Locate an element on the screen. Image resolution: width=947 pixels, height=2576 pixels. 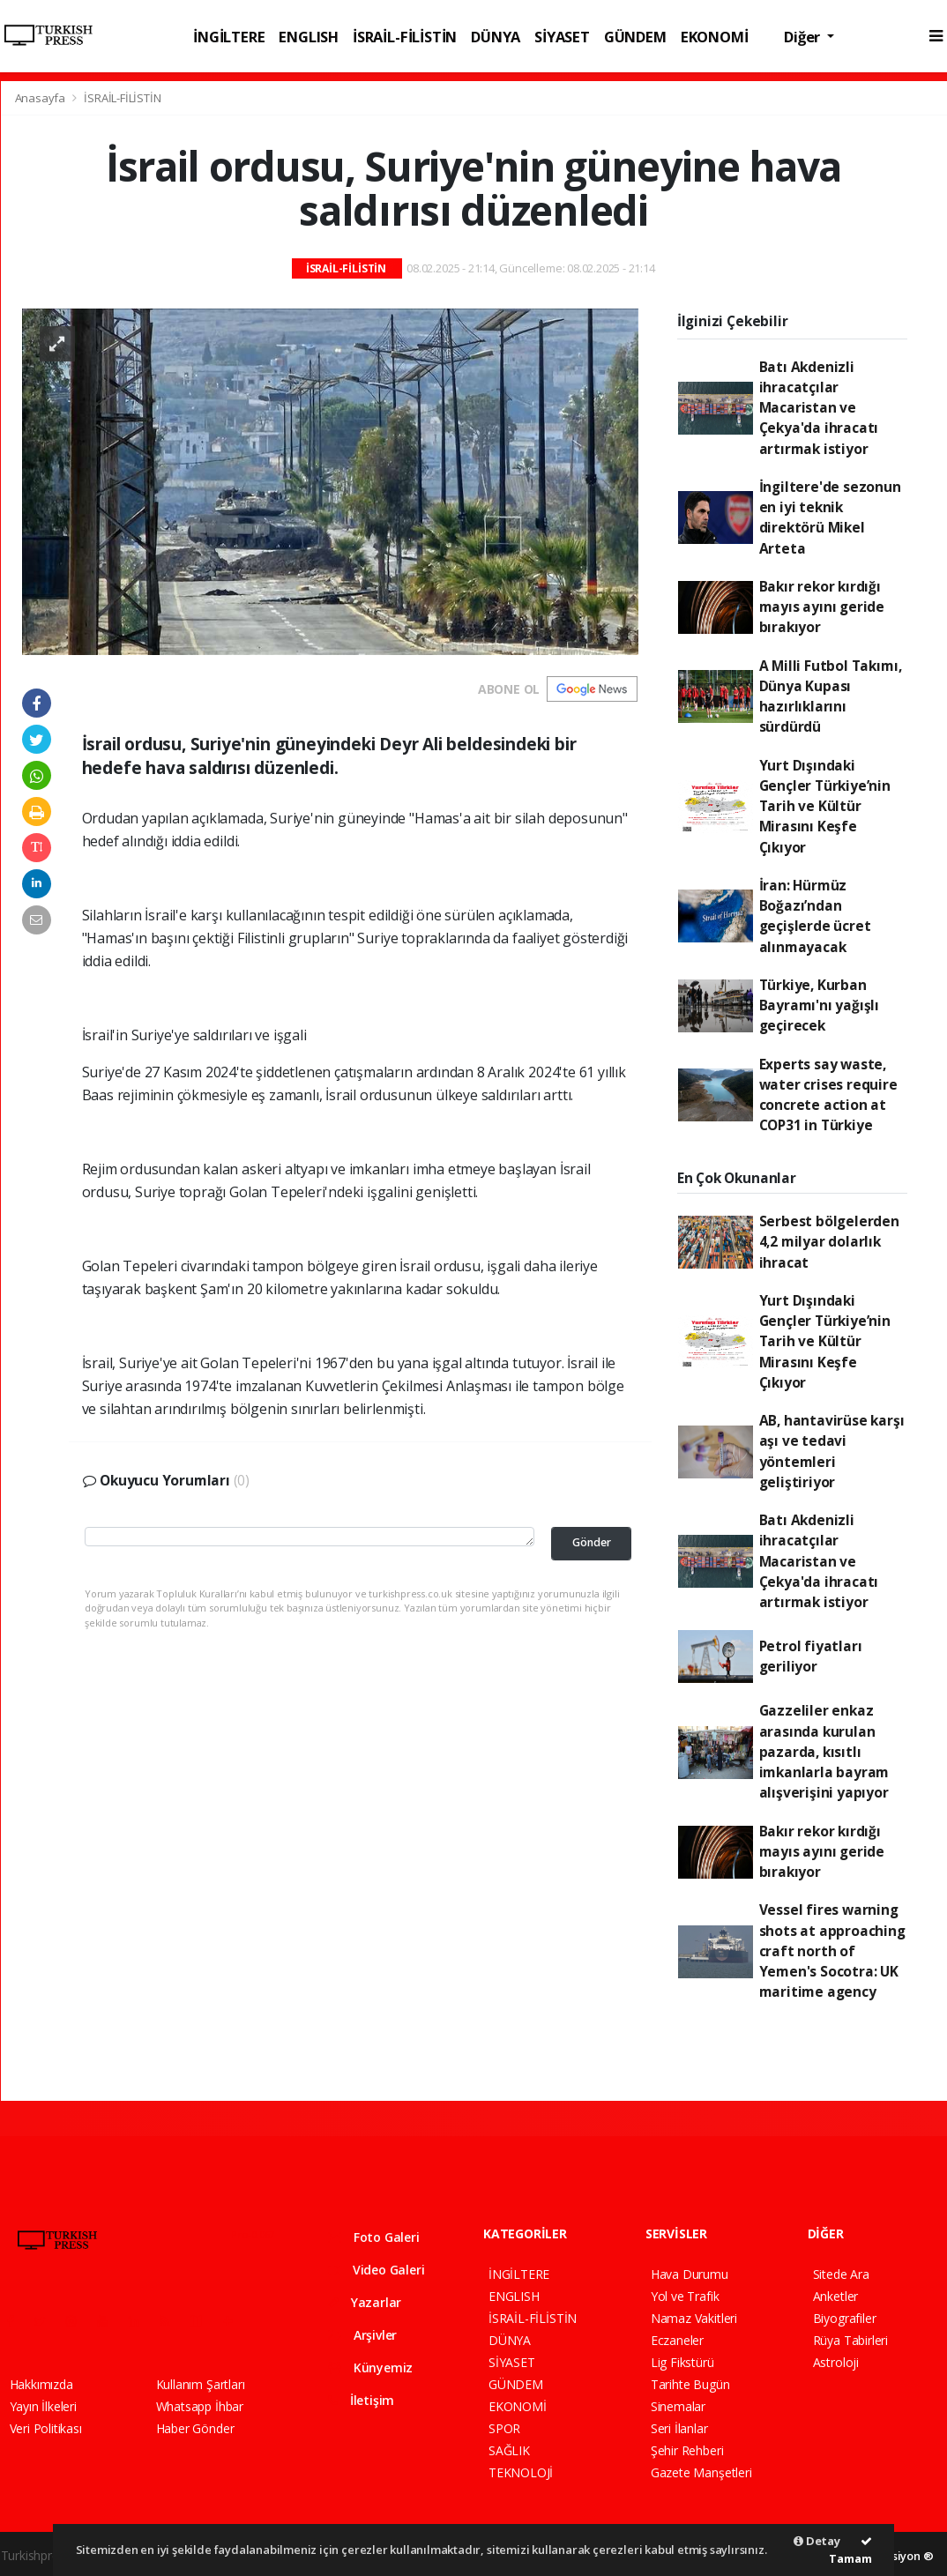
Experts say waste, water crises require concrete action at COP31 in Türkiye is located at coordinates (828, 1094).